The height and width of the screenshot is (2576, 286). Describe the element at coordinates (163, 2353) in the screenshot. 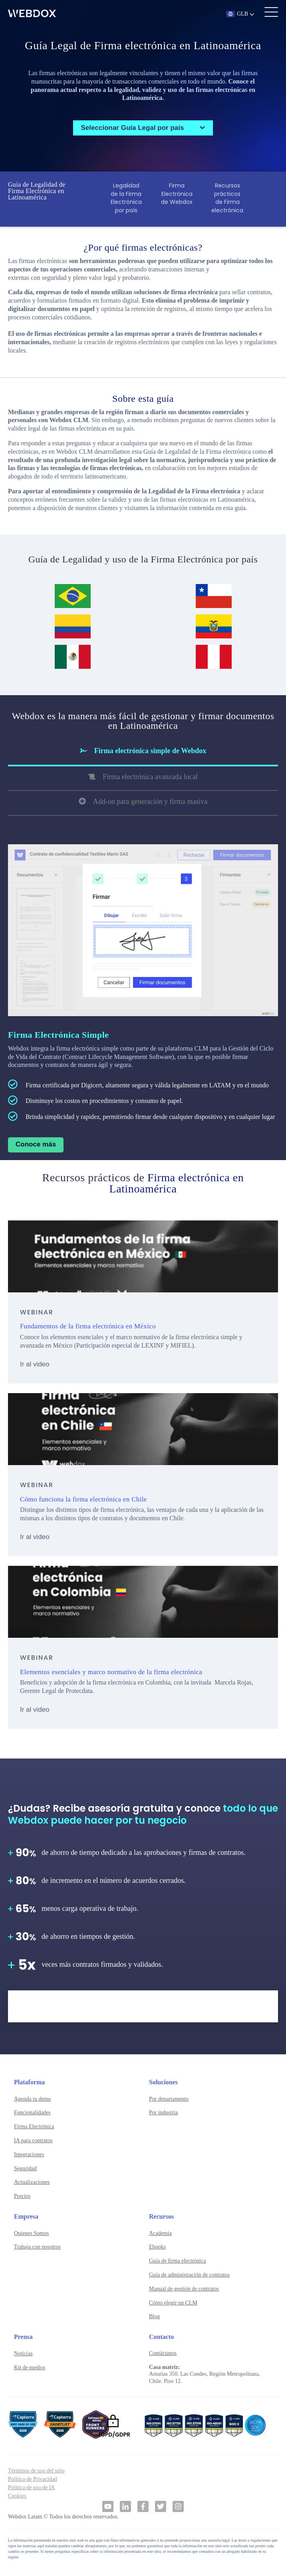

I see `Contáctanos` at that location.